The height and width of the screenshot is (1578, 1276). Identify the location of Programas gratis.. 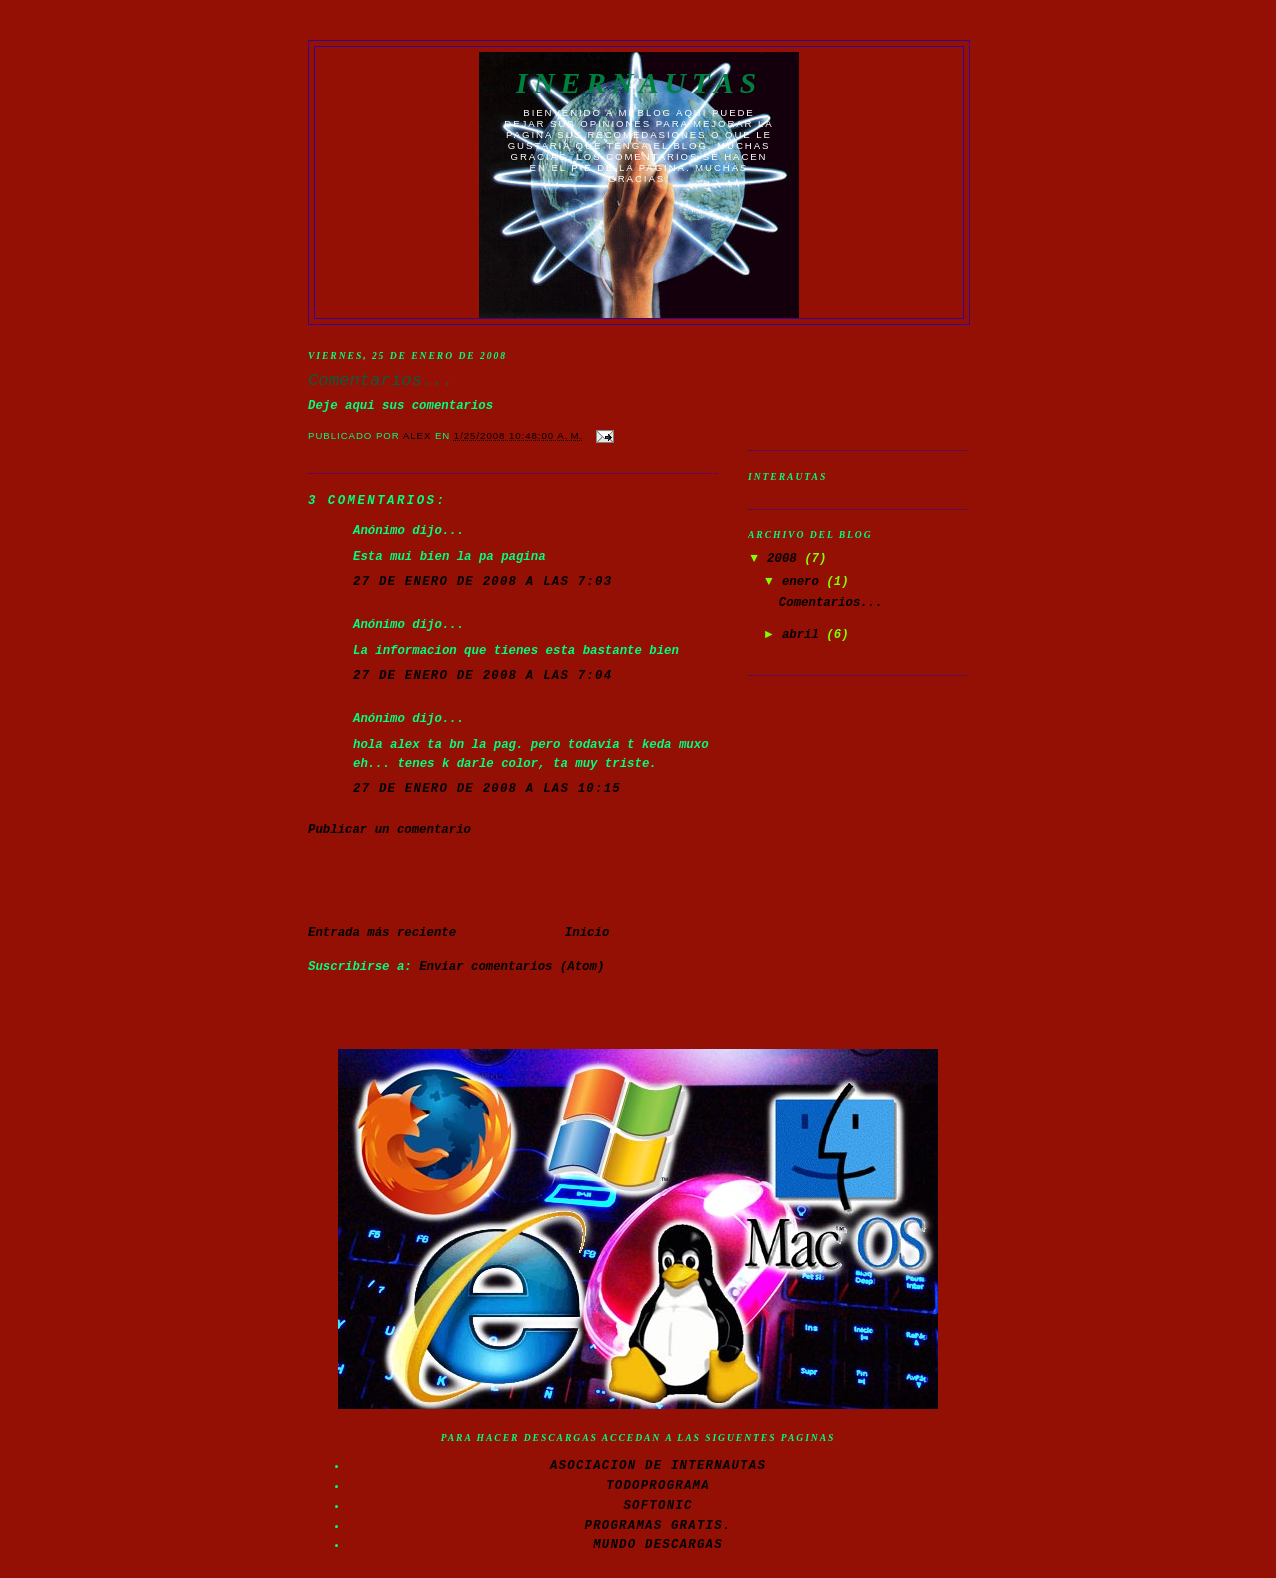
(658, 1526).